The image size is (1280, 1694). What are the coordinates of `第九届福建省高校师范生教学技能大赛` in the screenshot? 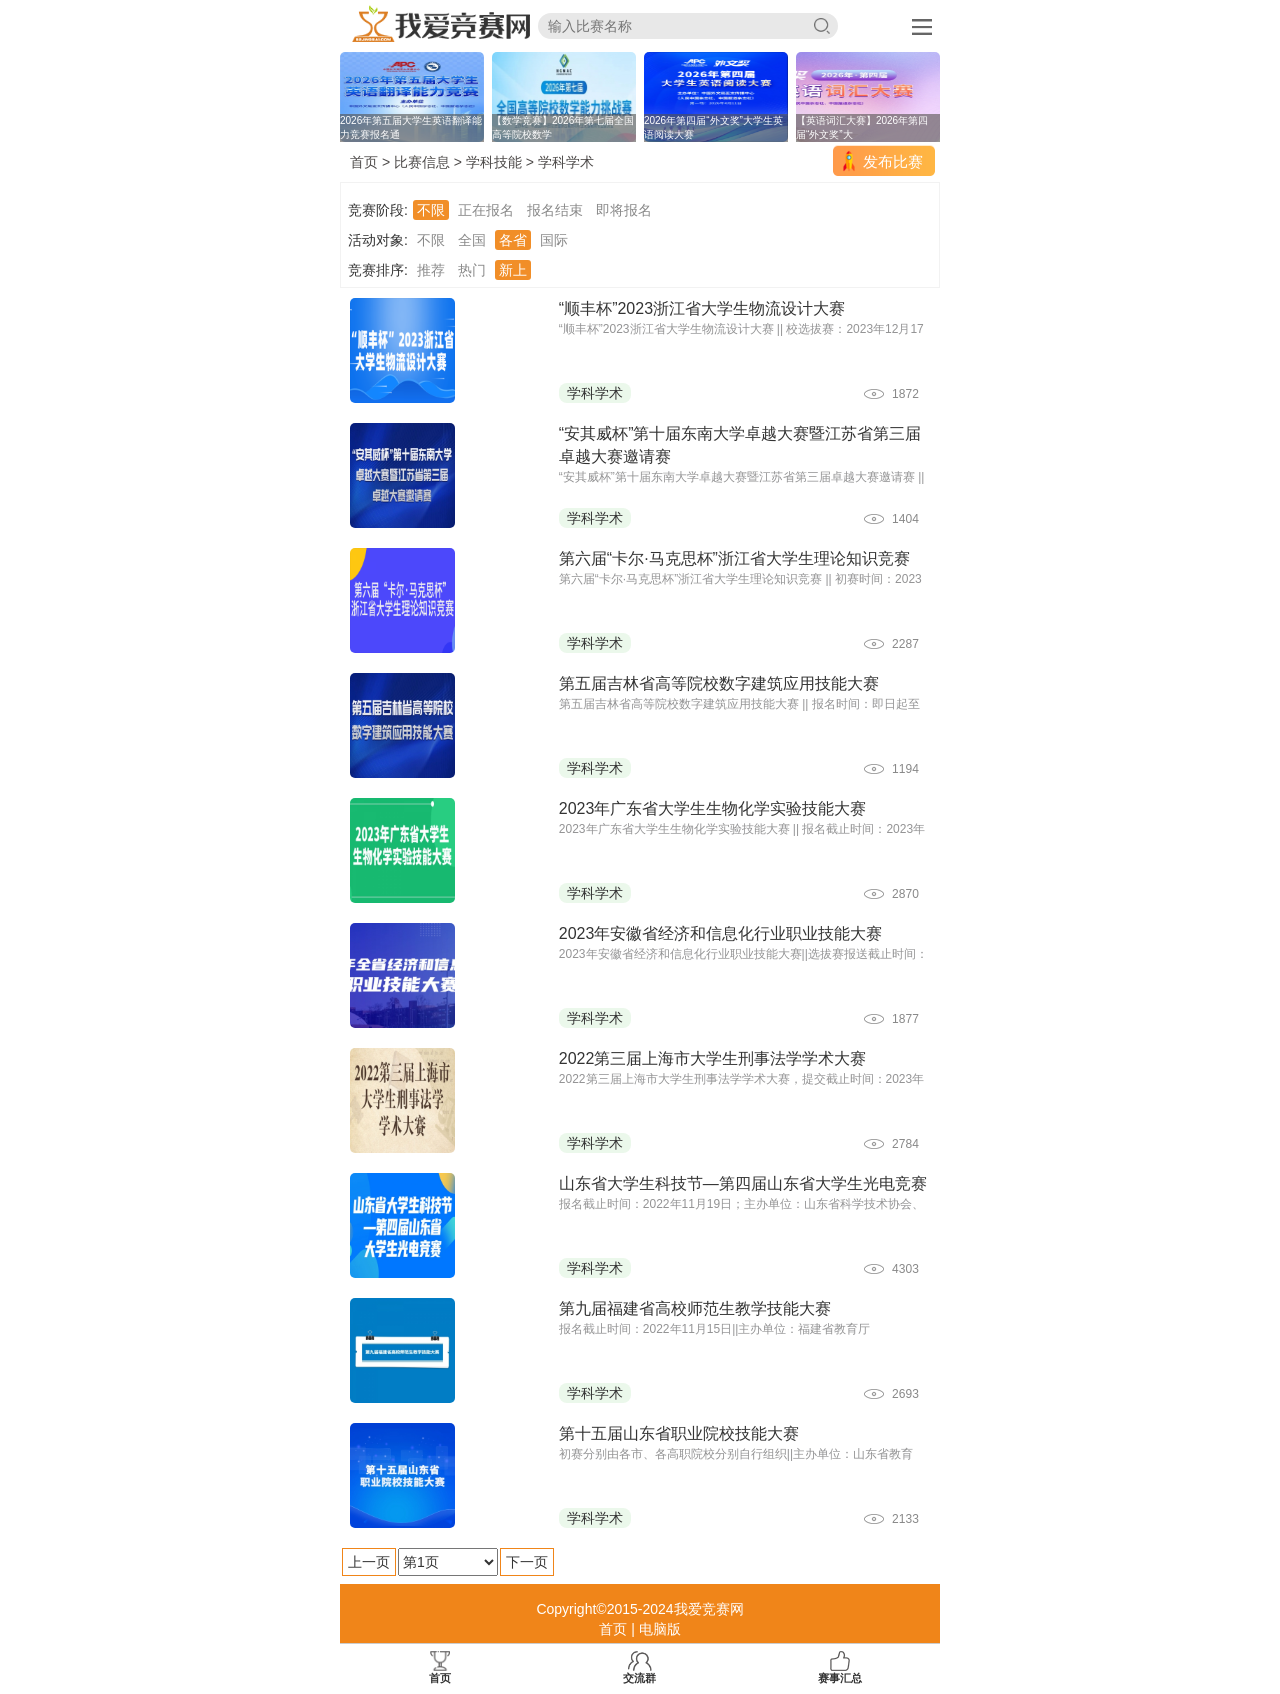 It's located at (695, 1308).